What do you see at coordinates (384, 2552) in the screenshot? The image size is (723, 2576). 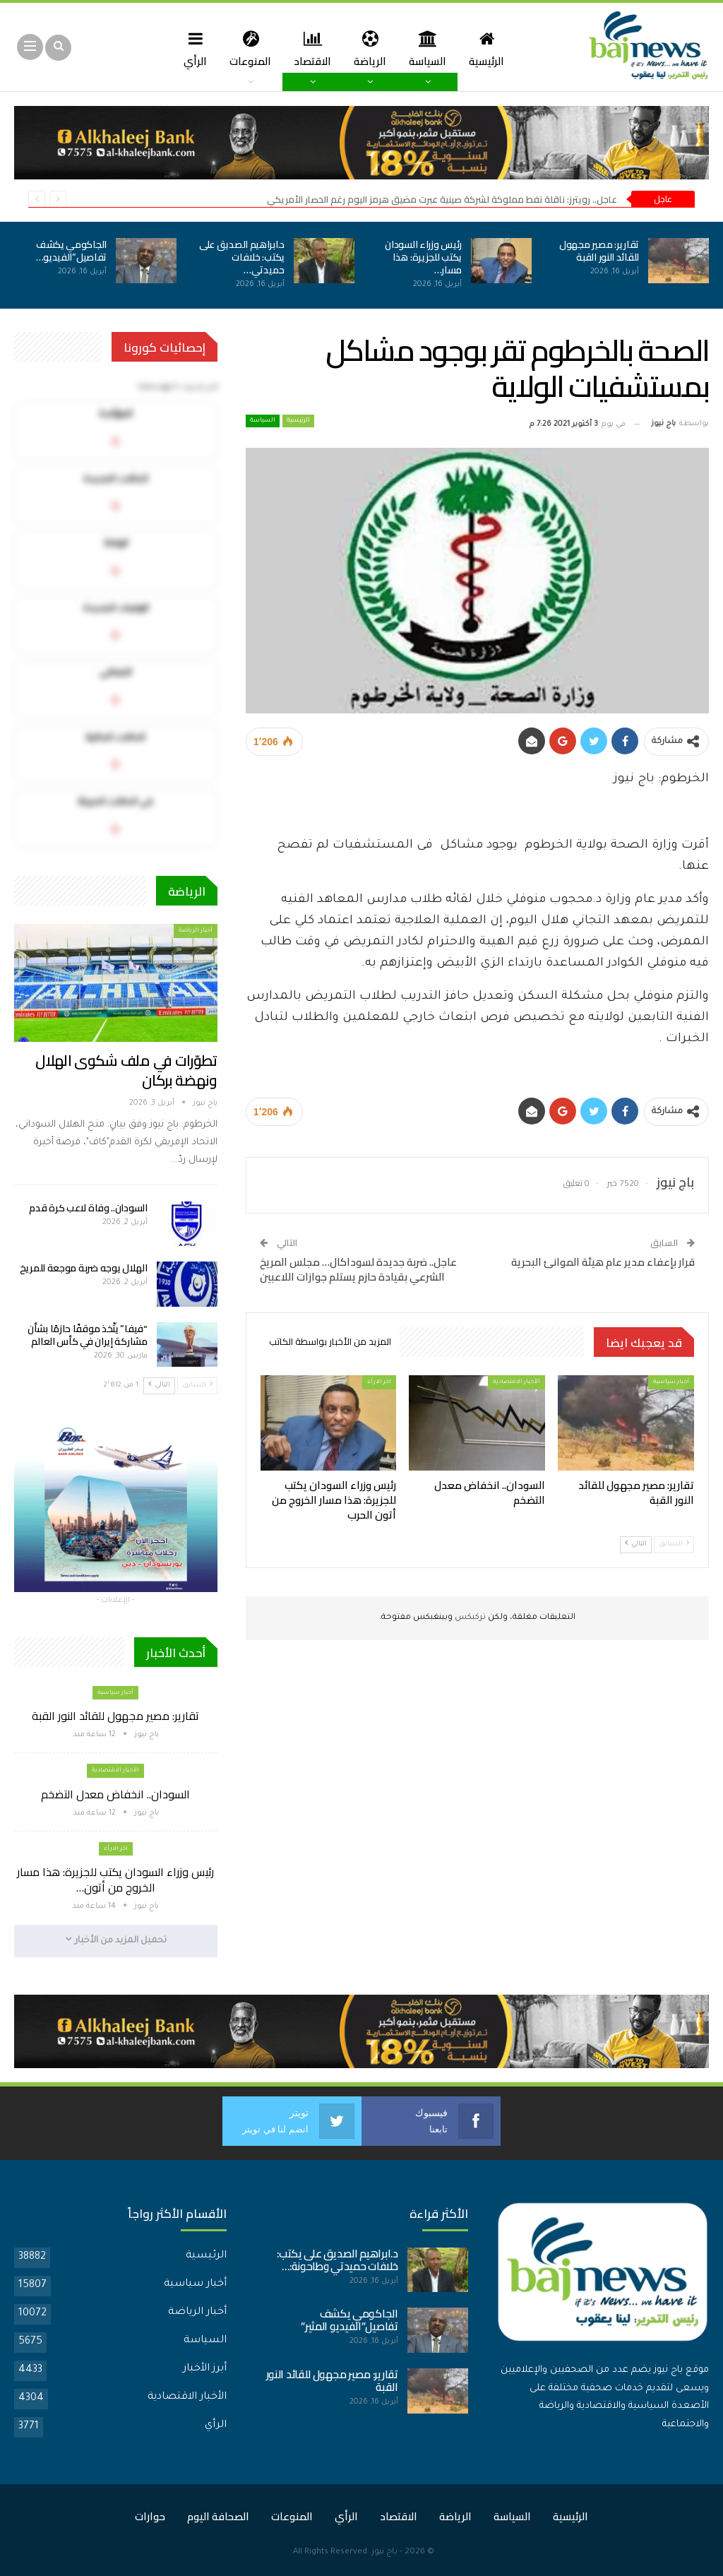 I see `باج نيوز` at bounding box center [384, 2552].